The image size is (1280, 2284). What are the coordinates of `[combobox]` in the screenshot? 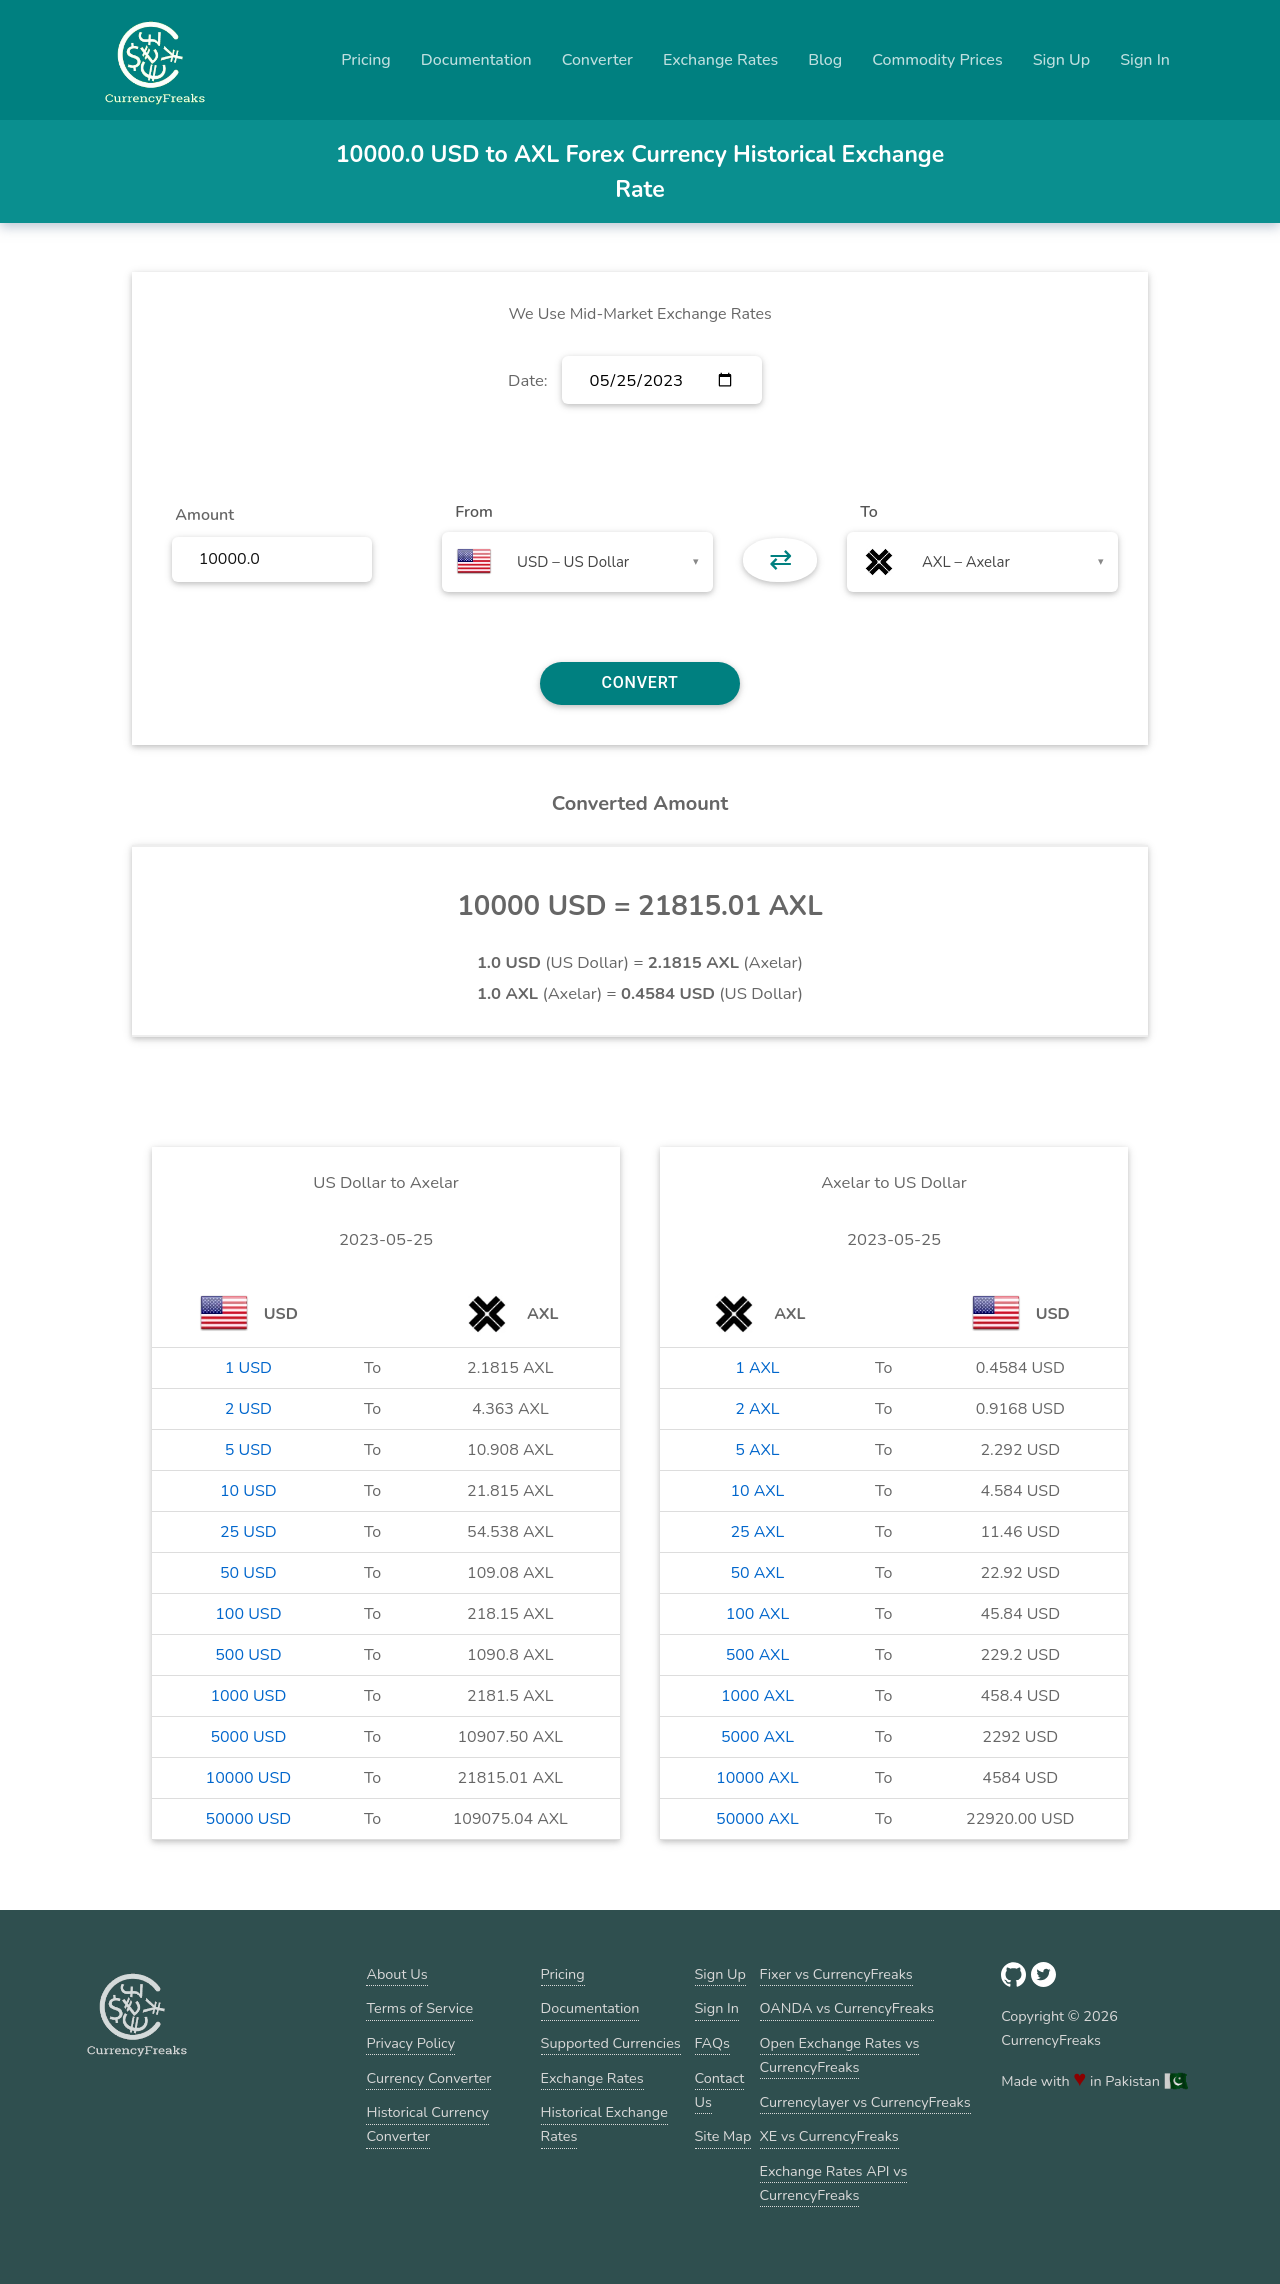 It's located at (577, 562).